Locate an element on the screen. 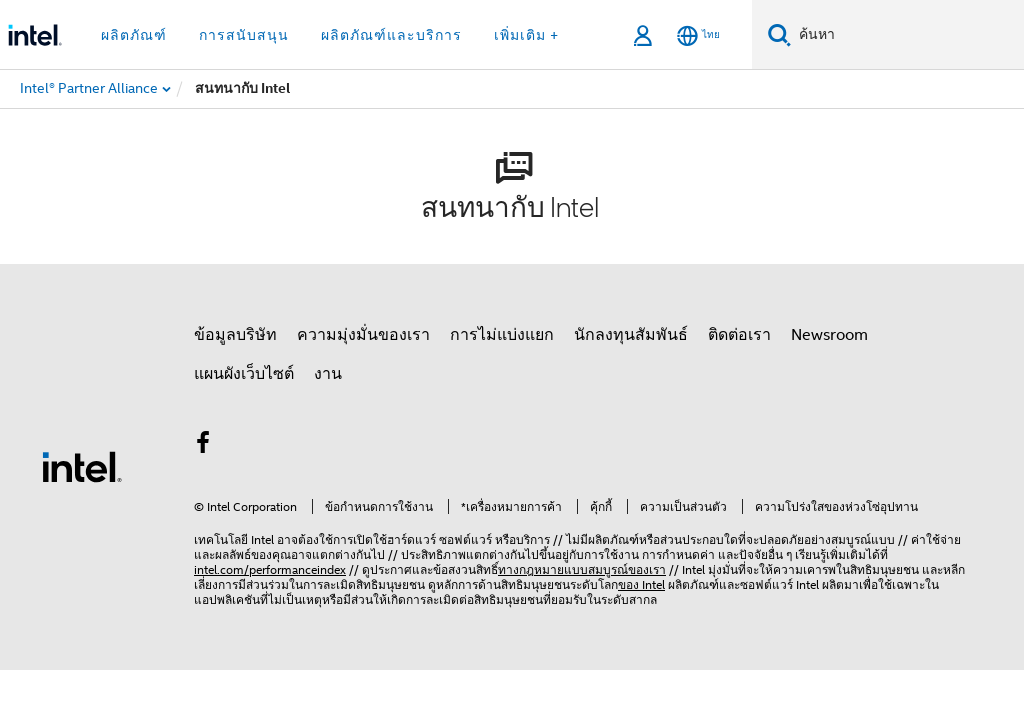  การสนับสนุน [button] is located at coordinates (244, 35).